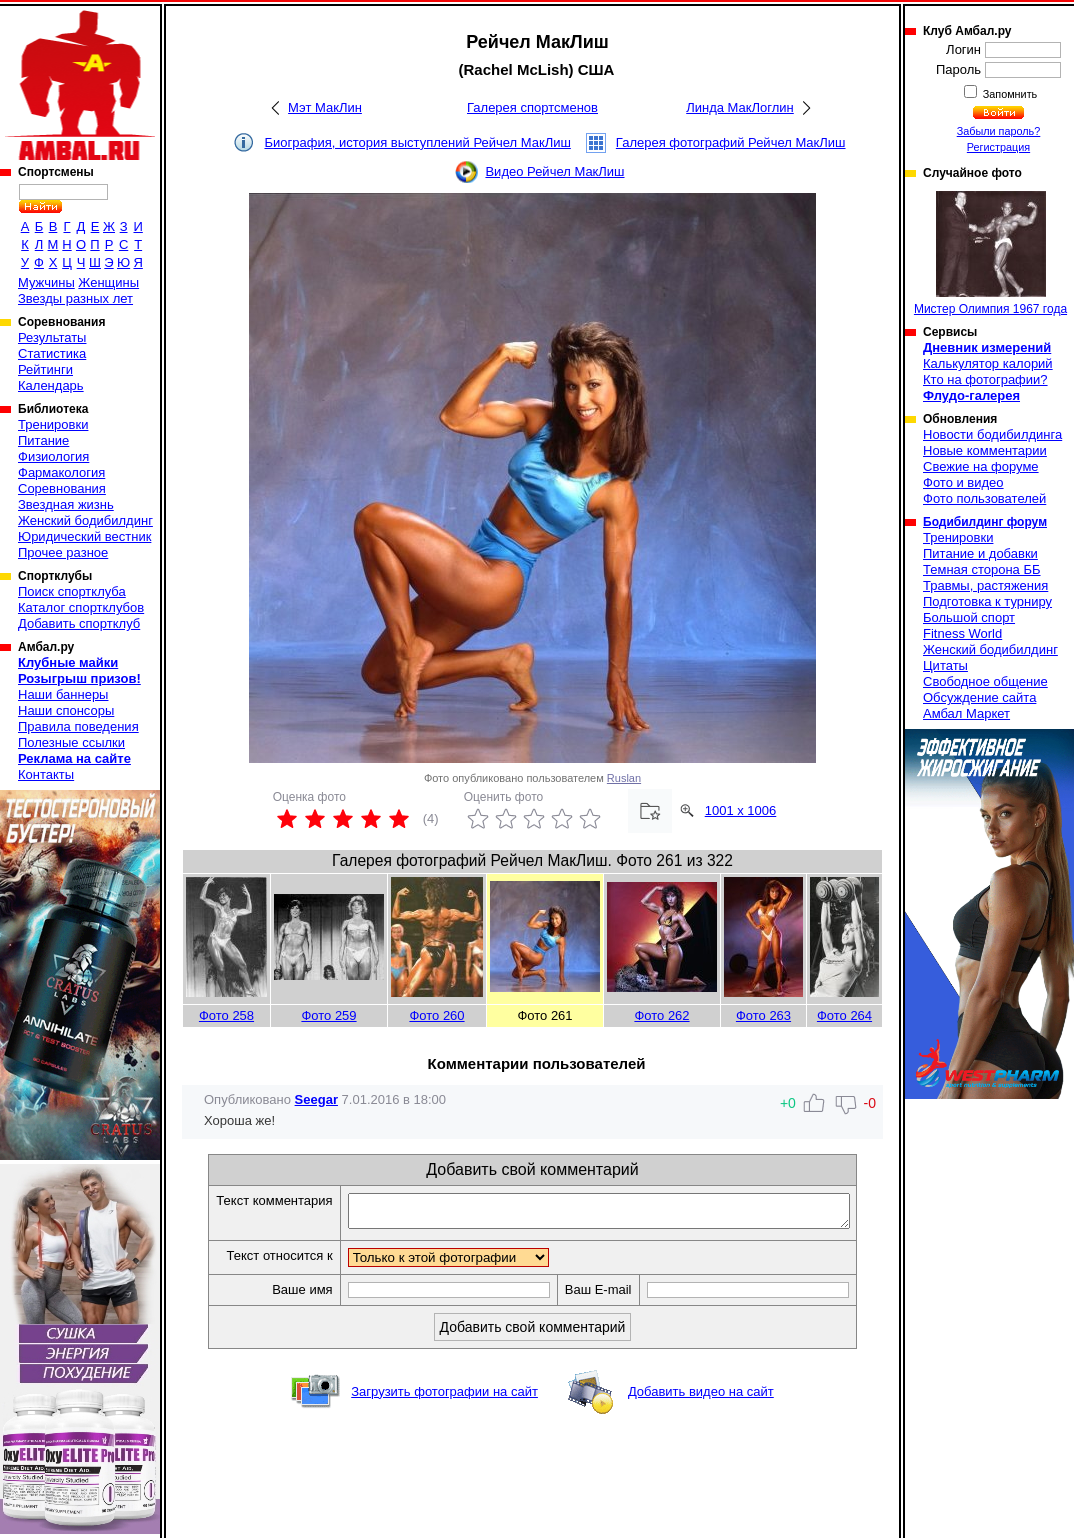 This screenshot has height=1538, width=1074. I want to click on Прочее разное, so click(63, 552).